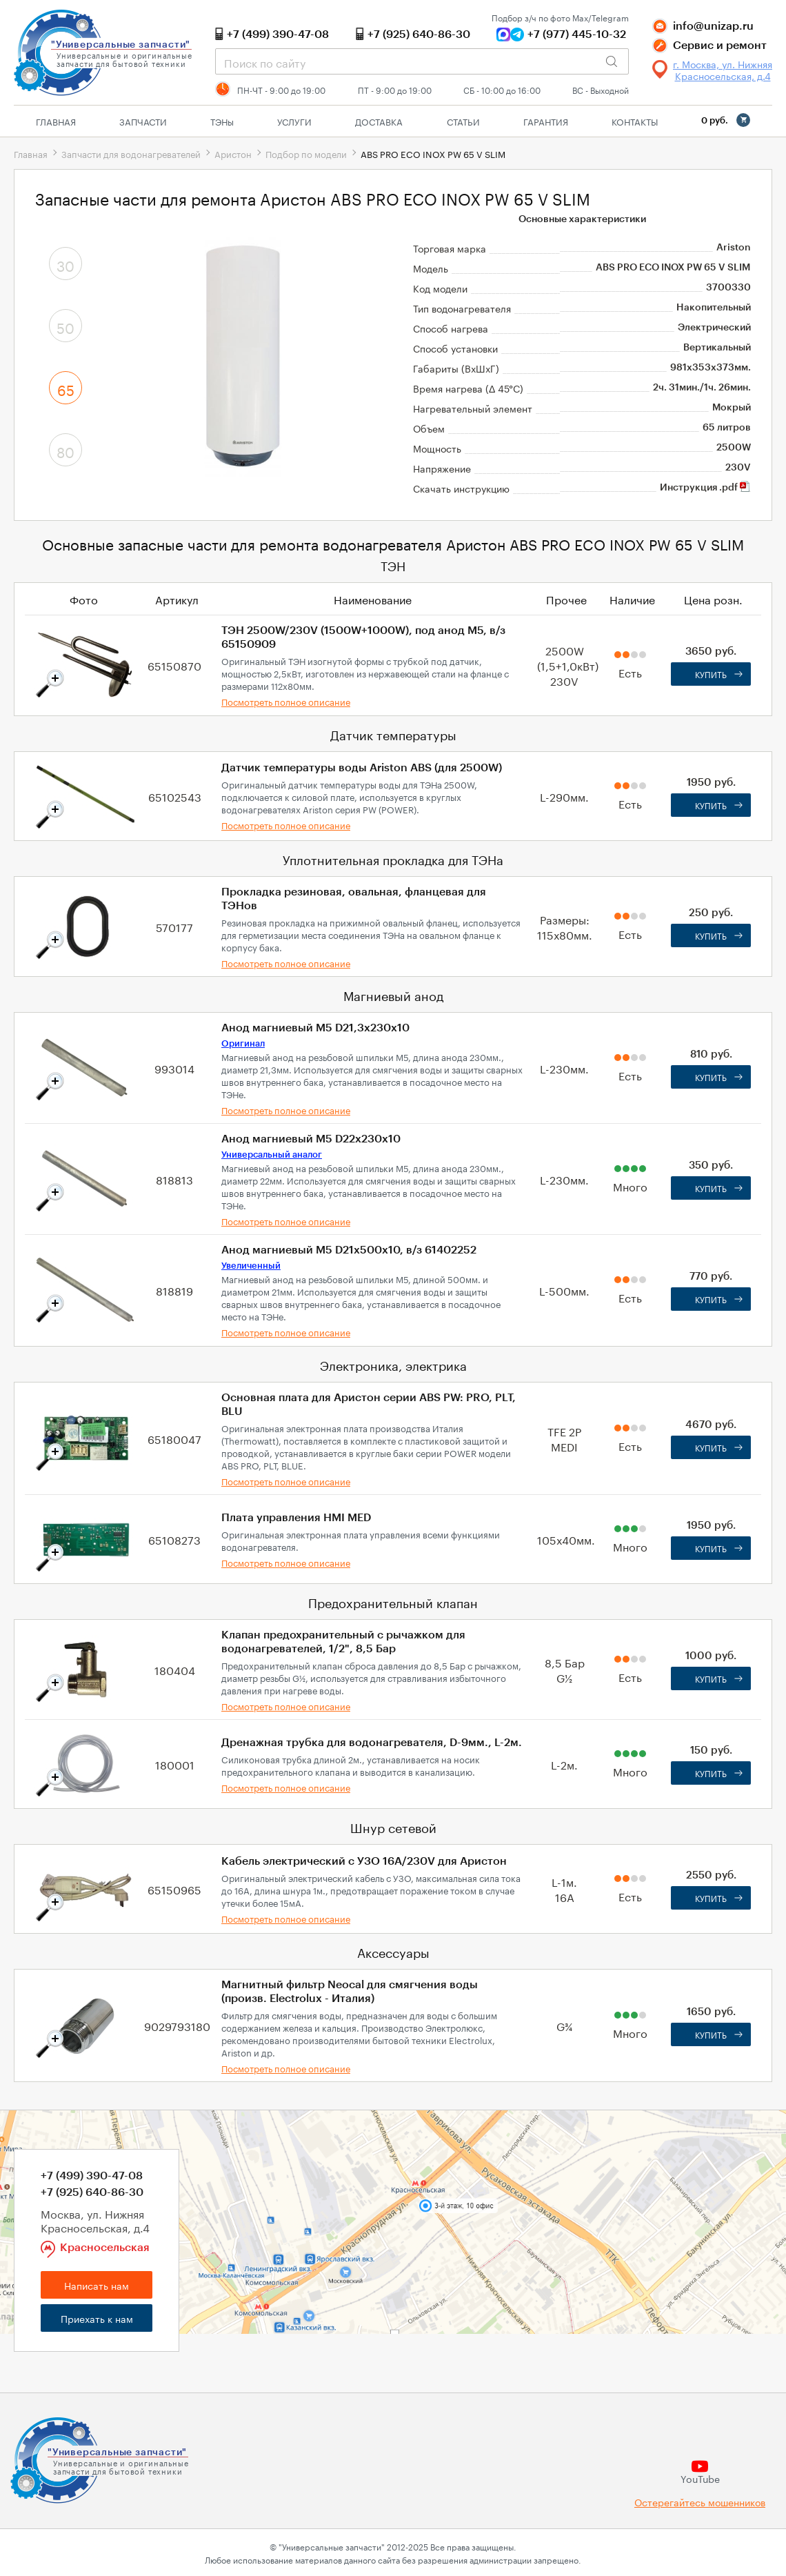 This screenshot has height=2576, width=786. What do you see at coordinates (65, 450) in the screenshot?
I see `80` at bounding box center [65, 450].